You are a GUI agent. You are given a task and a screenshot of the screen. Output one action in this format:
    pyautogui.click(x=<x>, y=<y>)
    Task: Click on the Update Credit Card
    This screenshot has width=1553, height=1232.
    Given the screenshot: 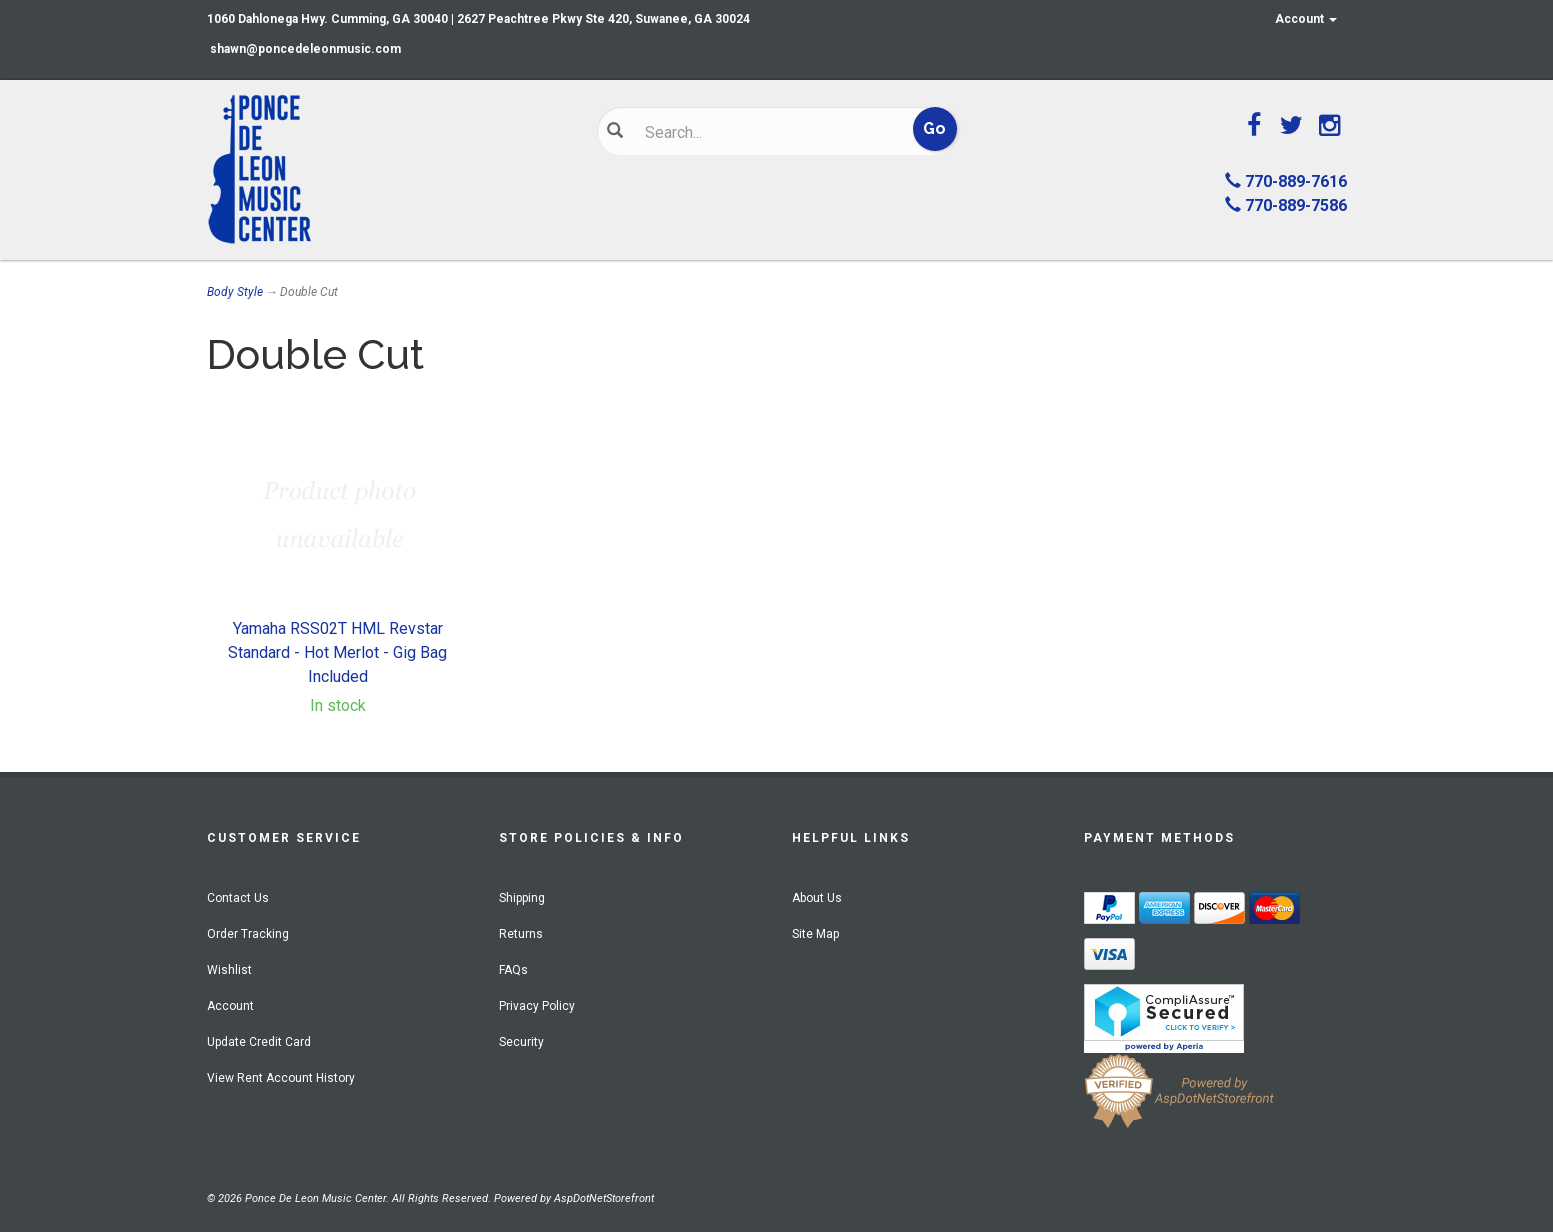 What is the action you would take?
    pyautogui.click(x=259, y=1042)
    